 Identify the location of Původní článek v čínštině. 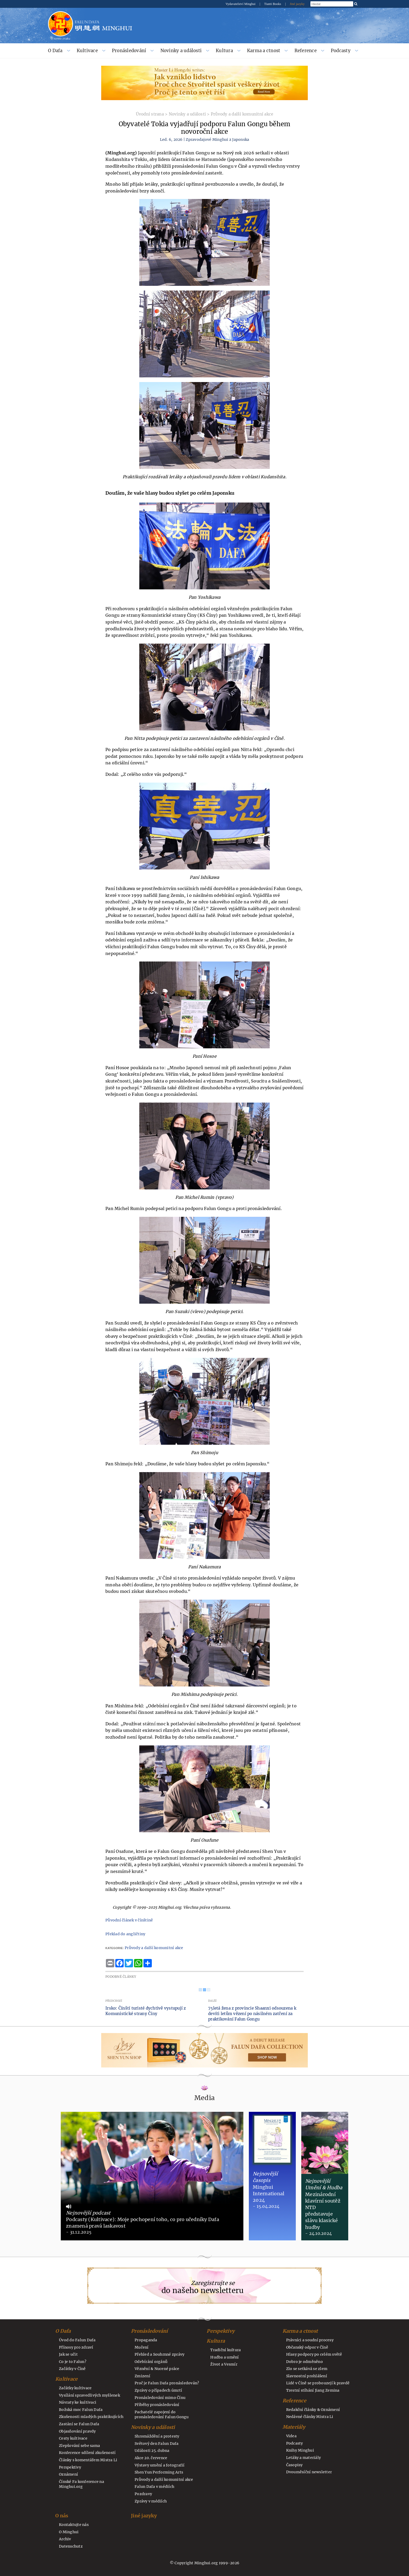
(129, 1920).